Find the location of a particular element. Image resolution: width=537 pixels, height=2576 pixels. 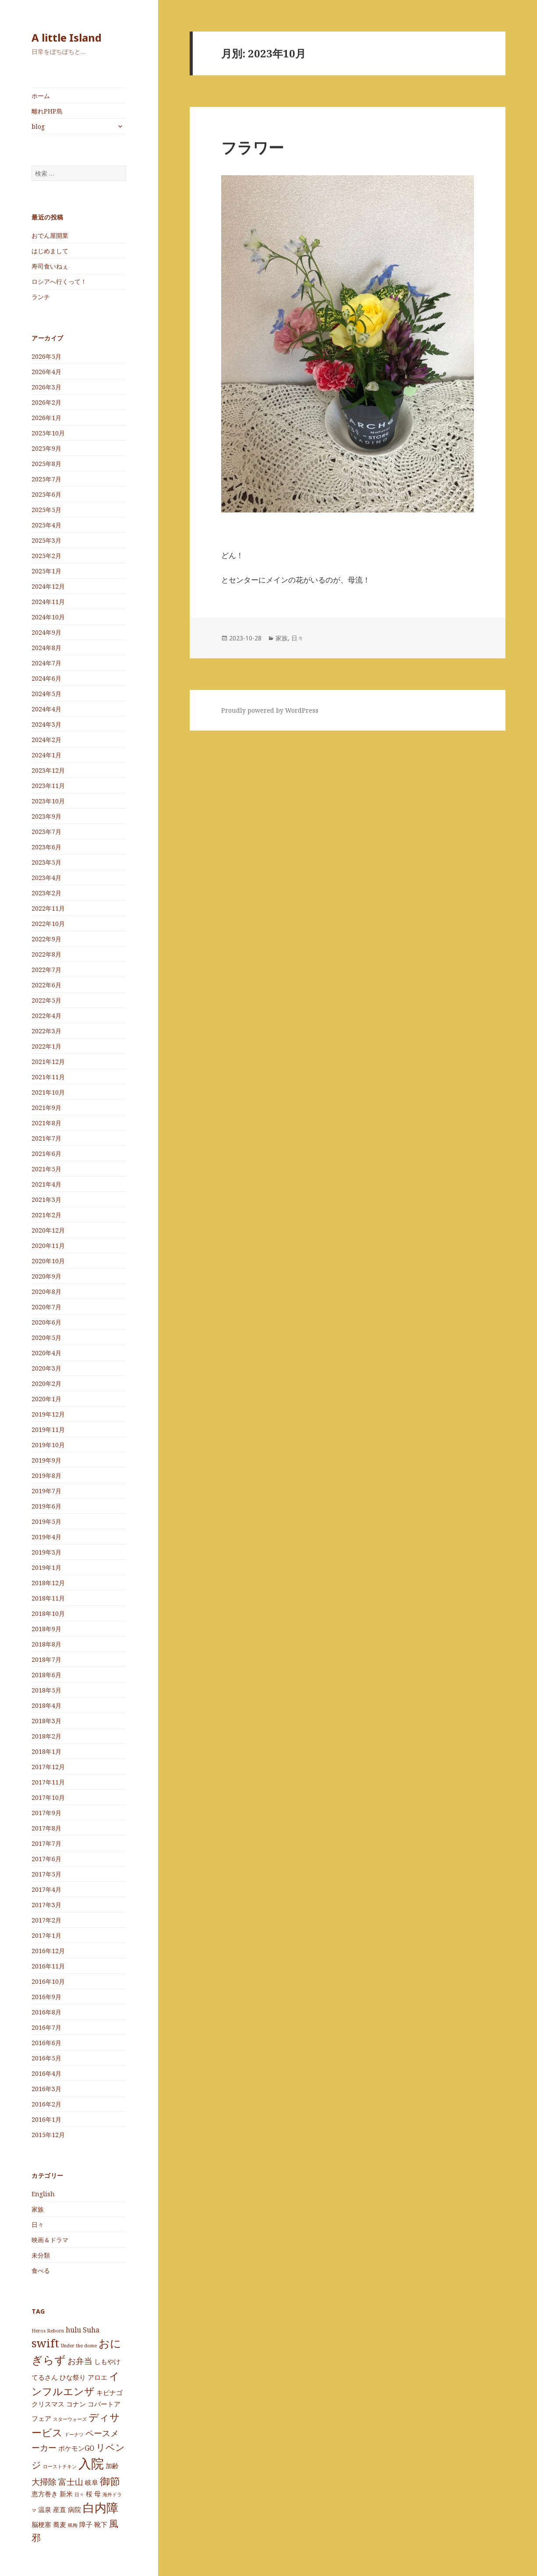

2024年12月 is located at coordinates (48, 586).